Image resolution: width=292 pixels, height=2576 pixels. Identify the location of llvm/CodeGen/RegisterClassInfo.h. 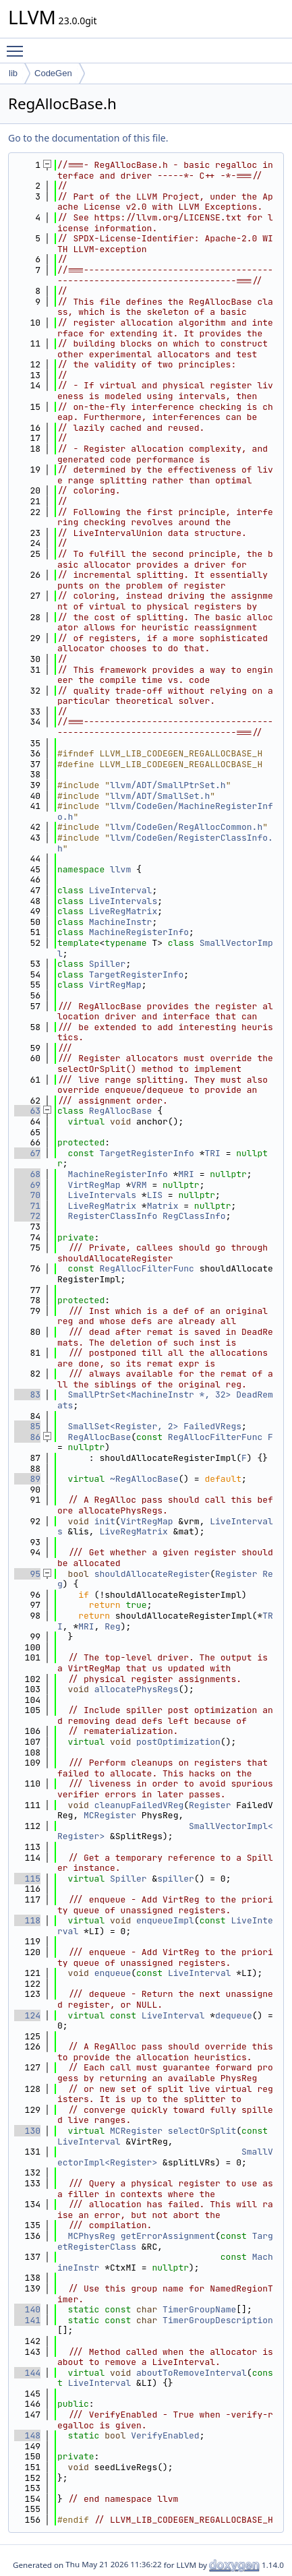
(165, 843).